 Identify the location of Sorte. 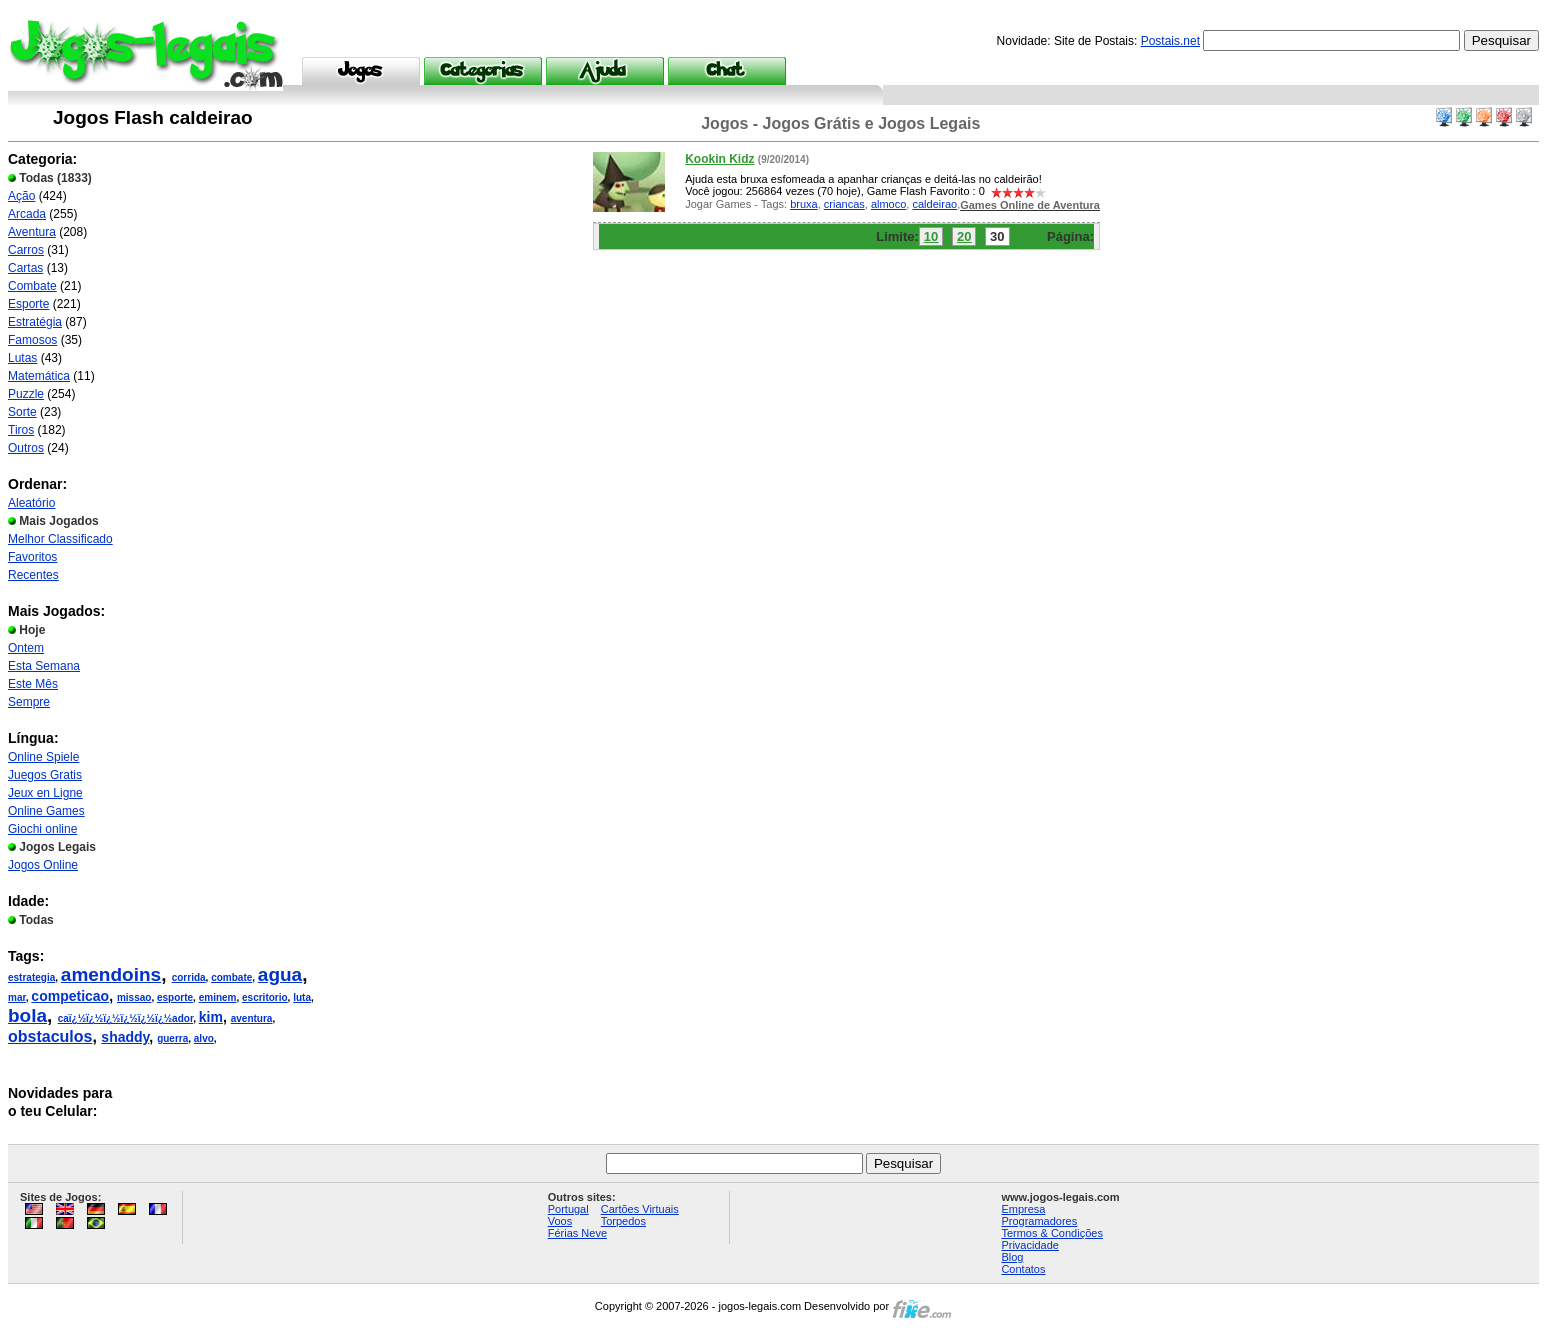
(22, 412).